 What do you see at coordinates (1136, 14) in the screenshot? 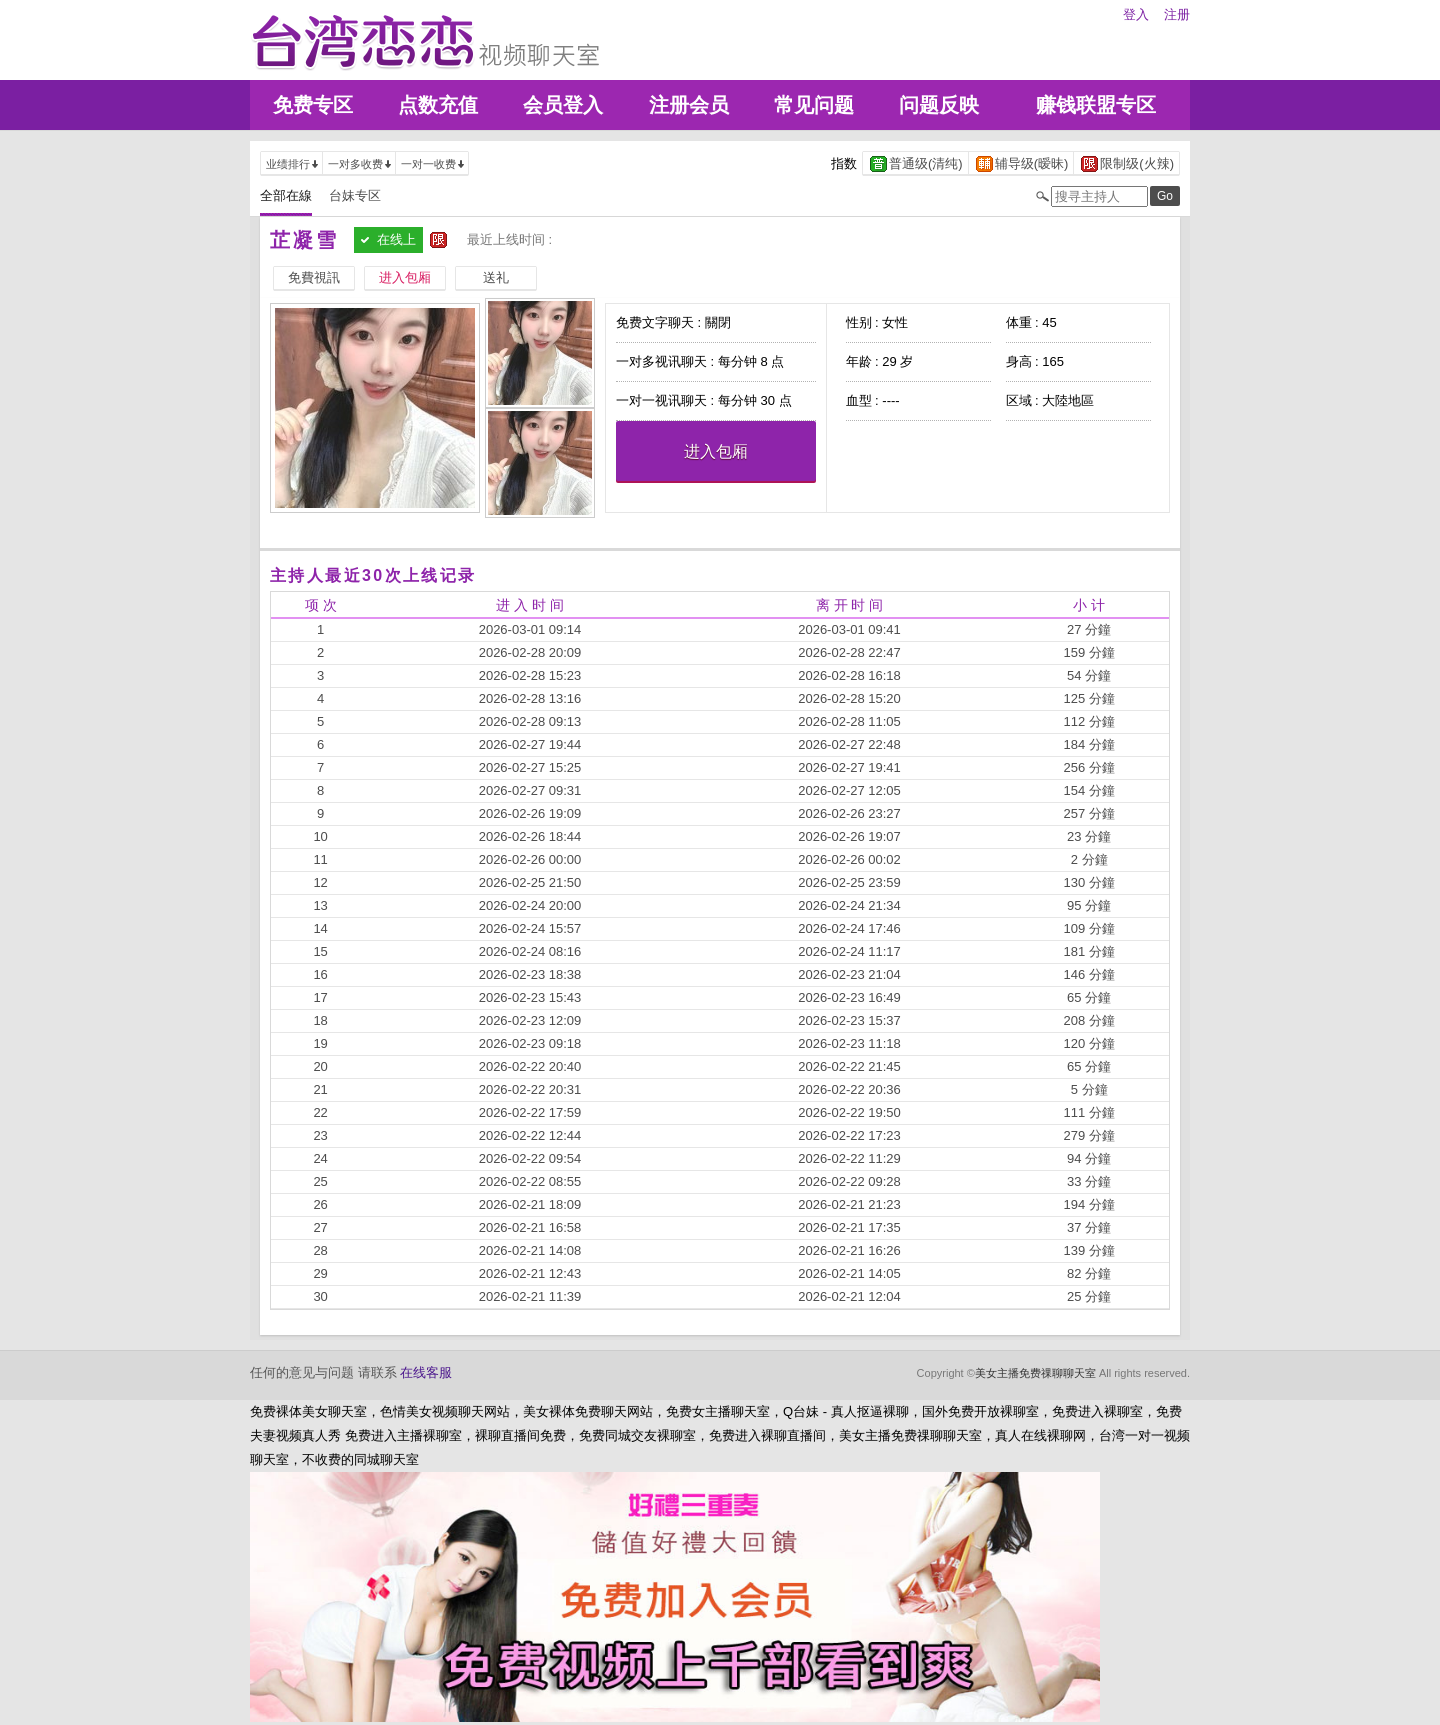
I see `登入` at bounding box center [1136, 14].